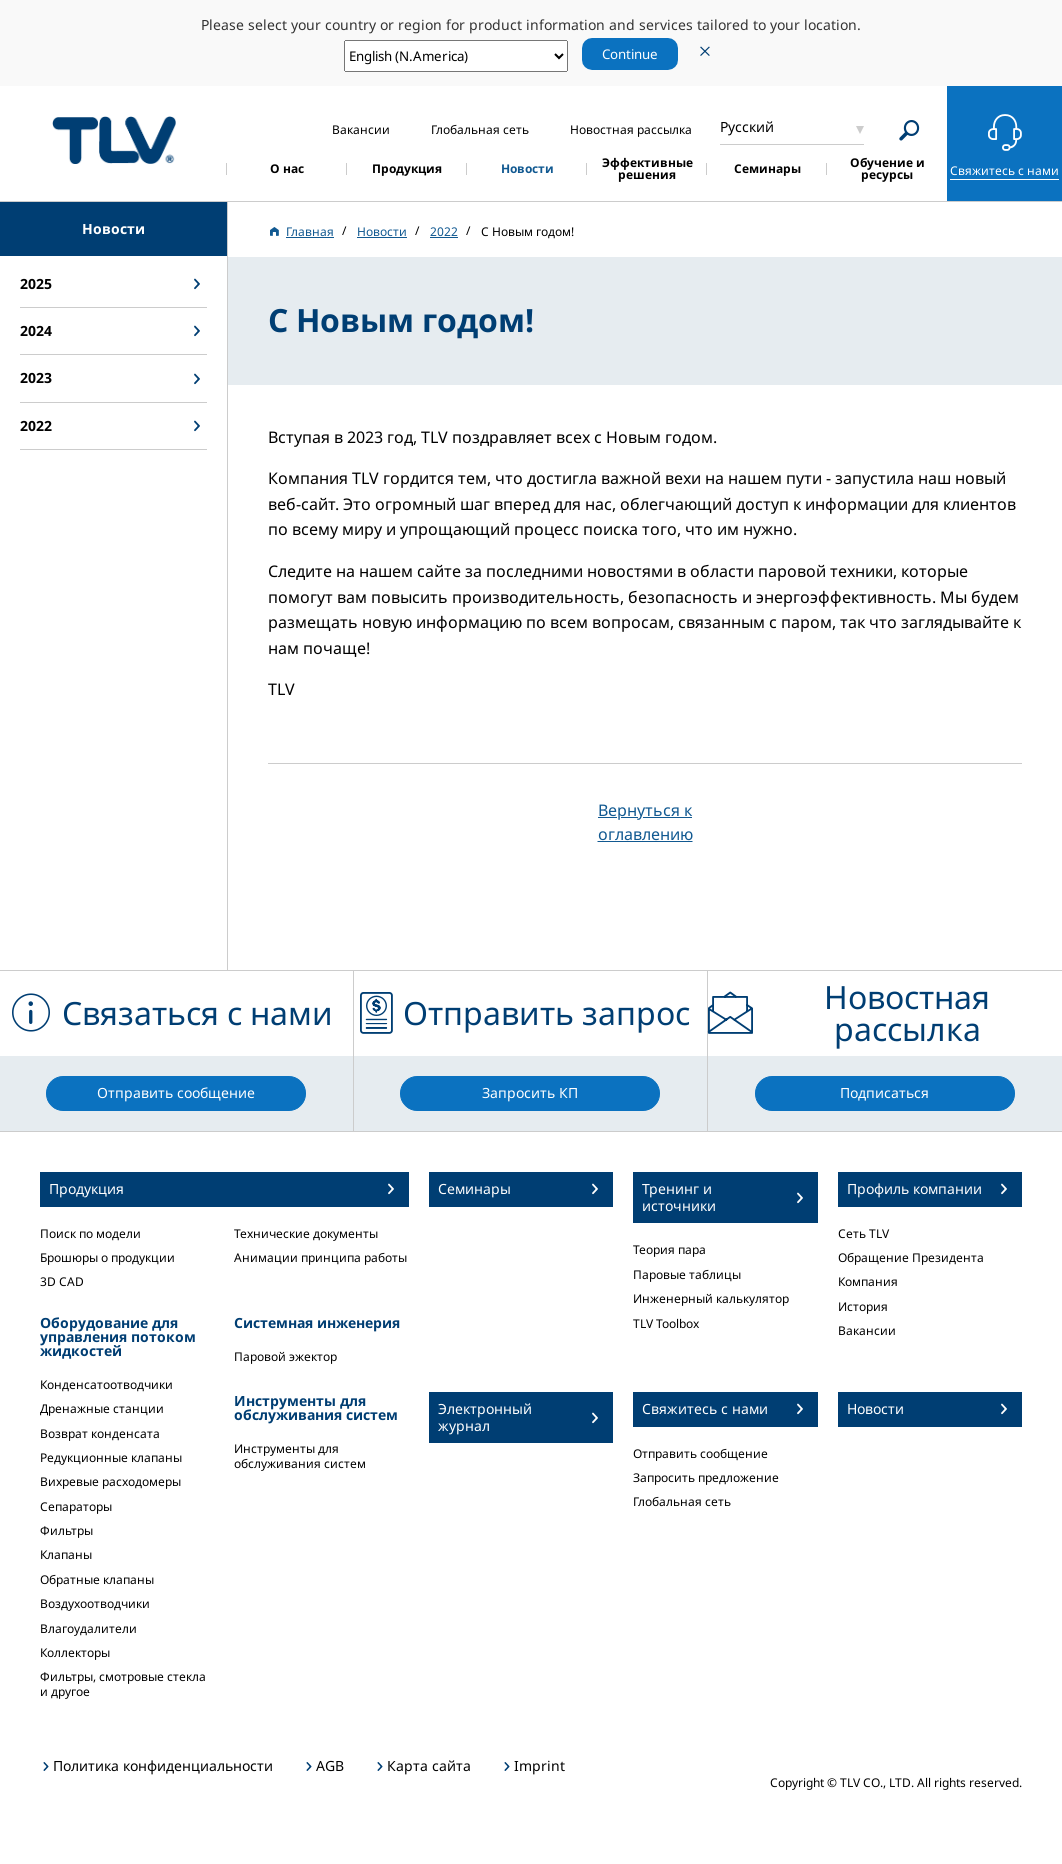 Image resolution: width=1062 pixels, height=1864 pixels. What do you see at coordinates (867, 1330) in the screenshot?
I see `Вакансии` at bounding box center [867, 1330].